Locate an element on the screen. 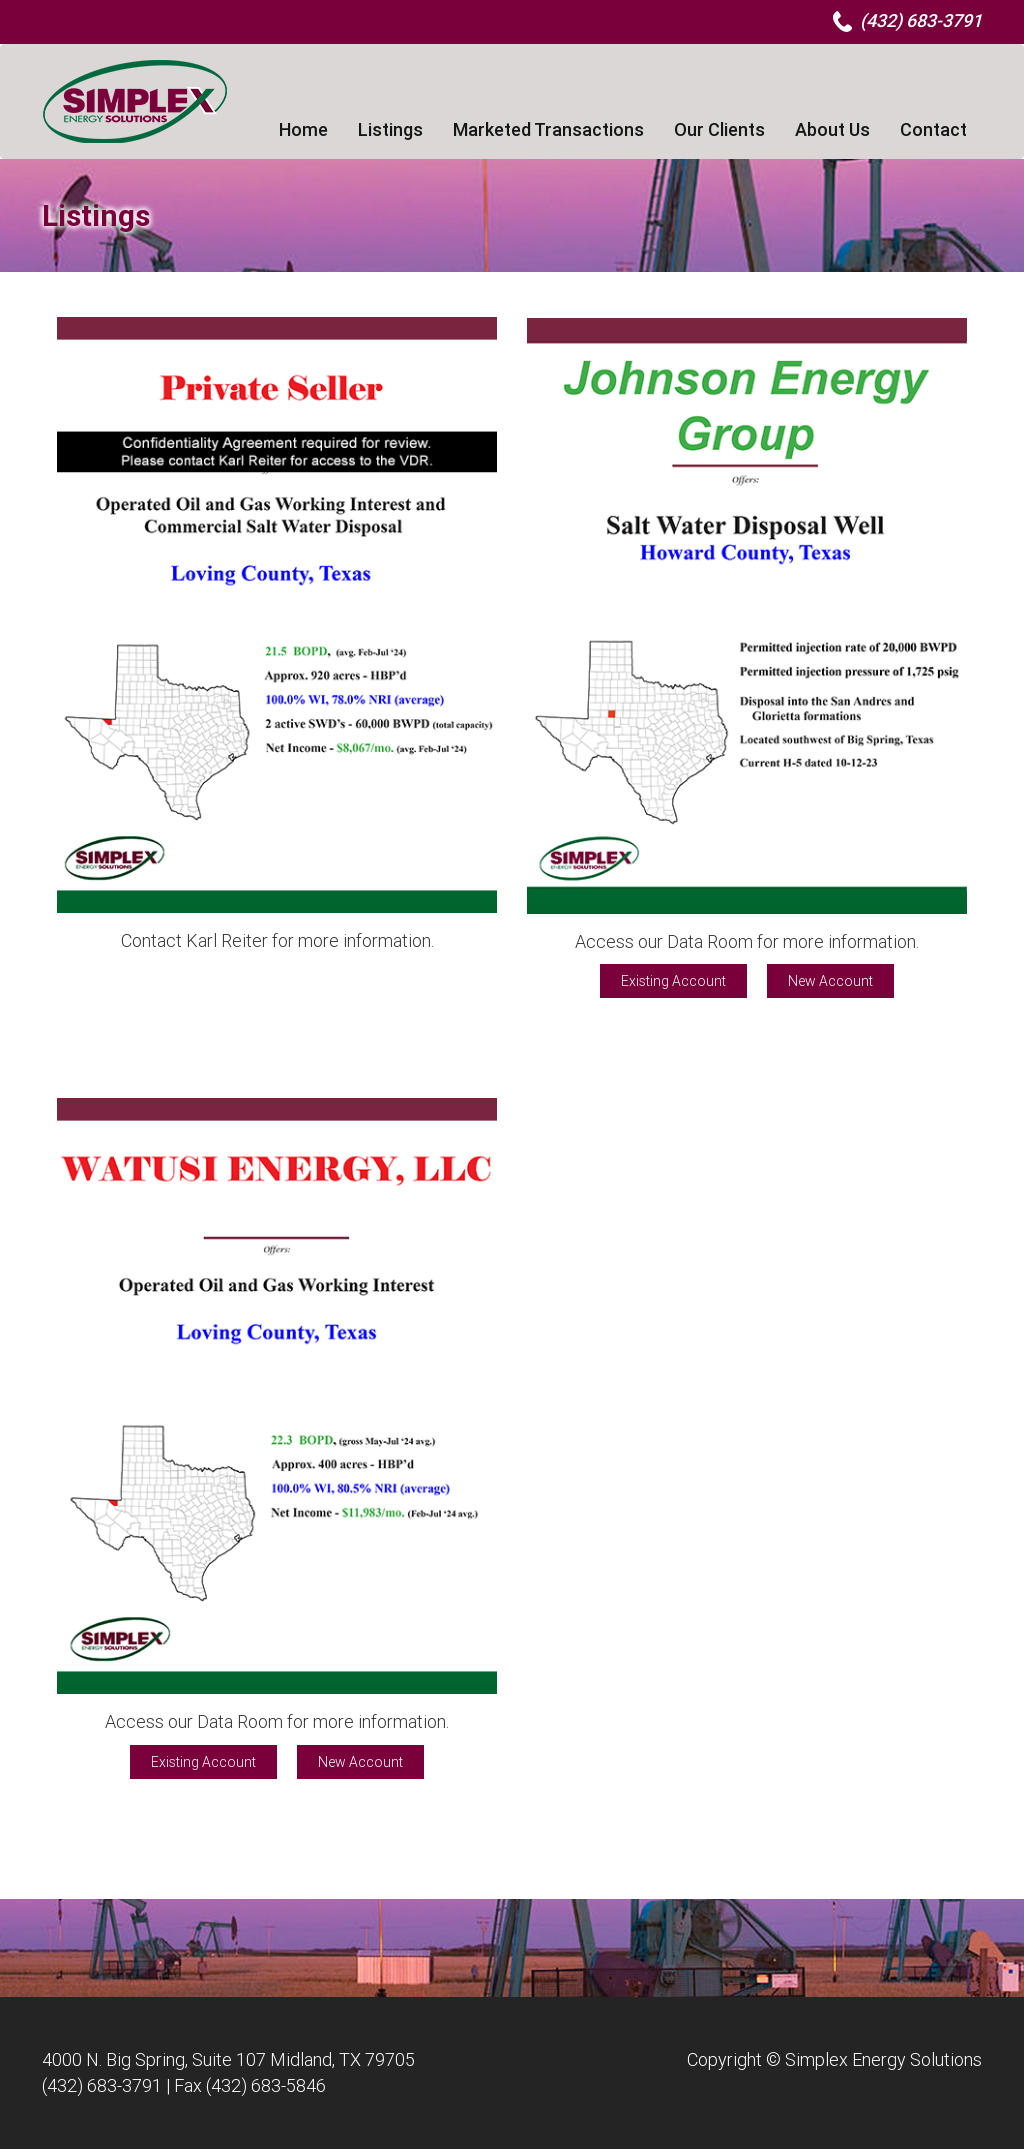  (432) 683-5846 is located at coordinates (266, 2085).